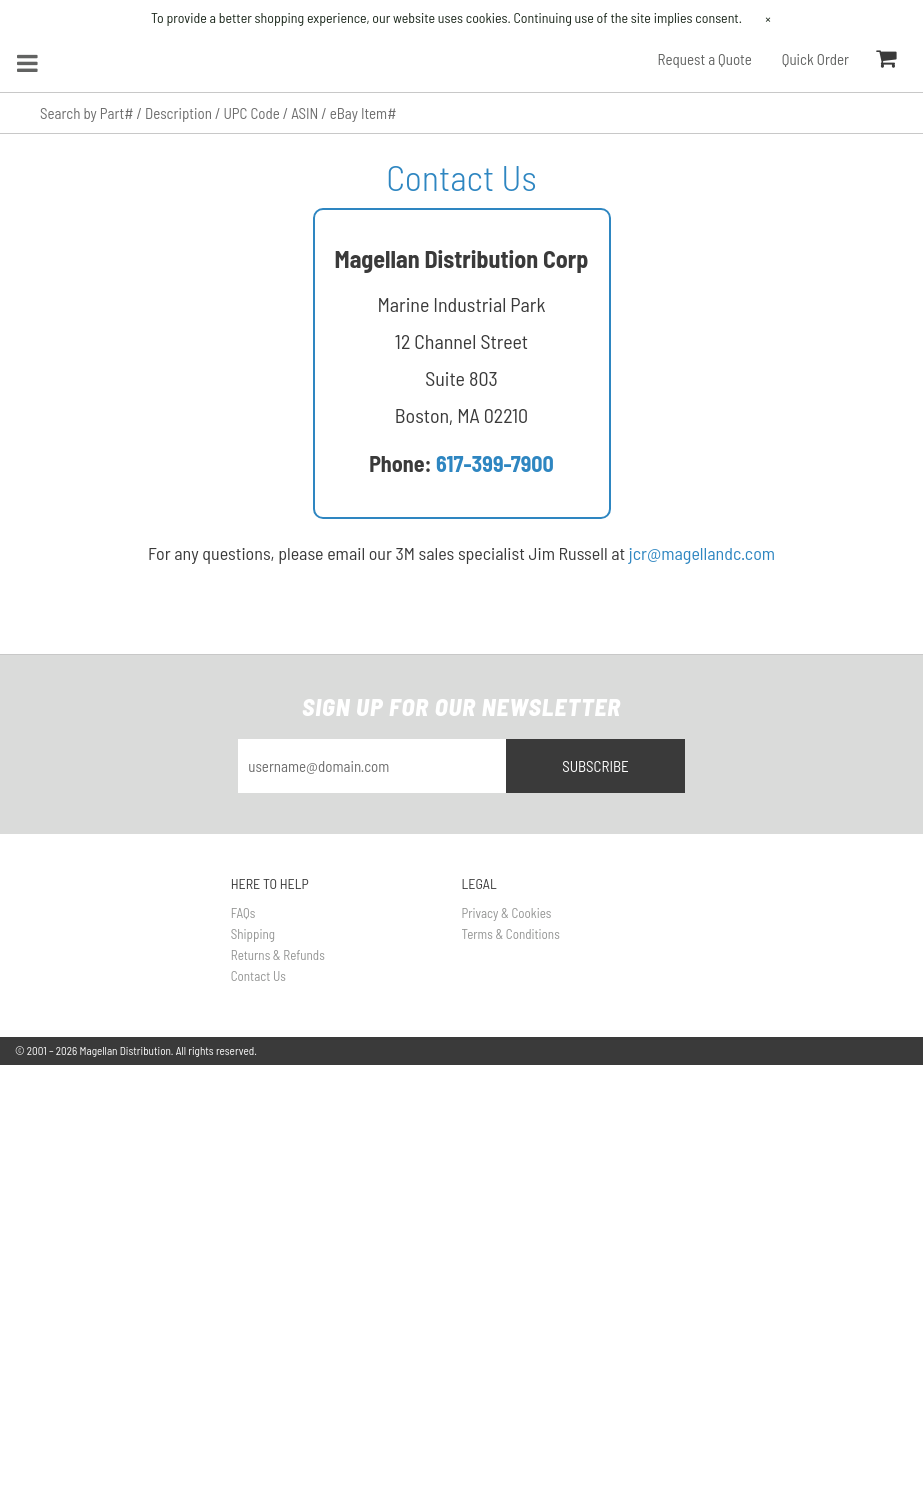 Image resolution: width=923 pixels, height=1511 pixels. I want to click on Subscribe, so click(595, 766).